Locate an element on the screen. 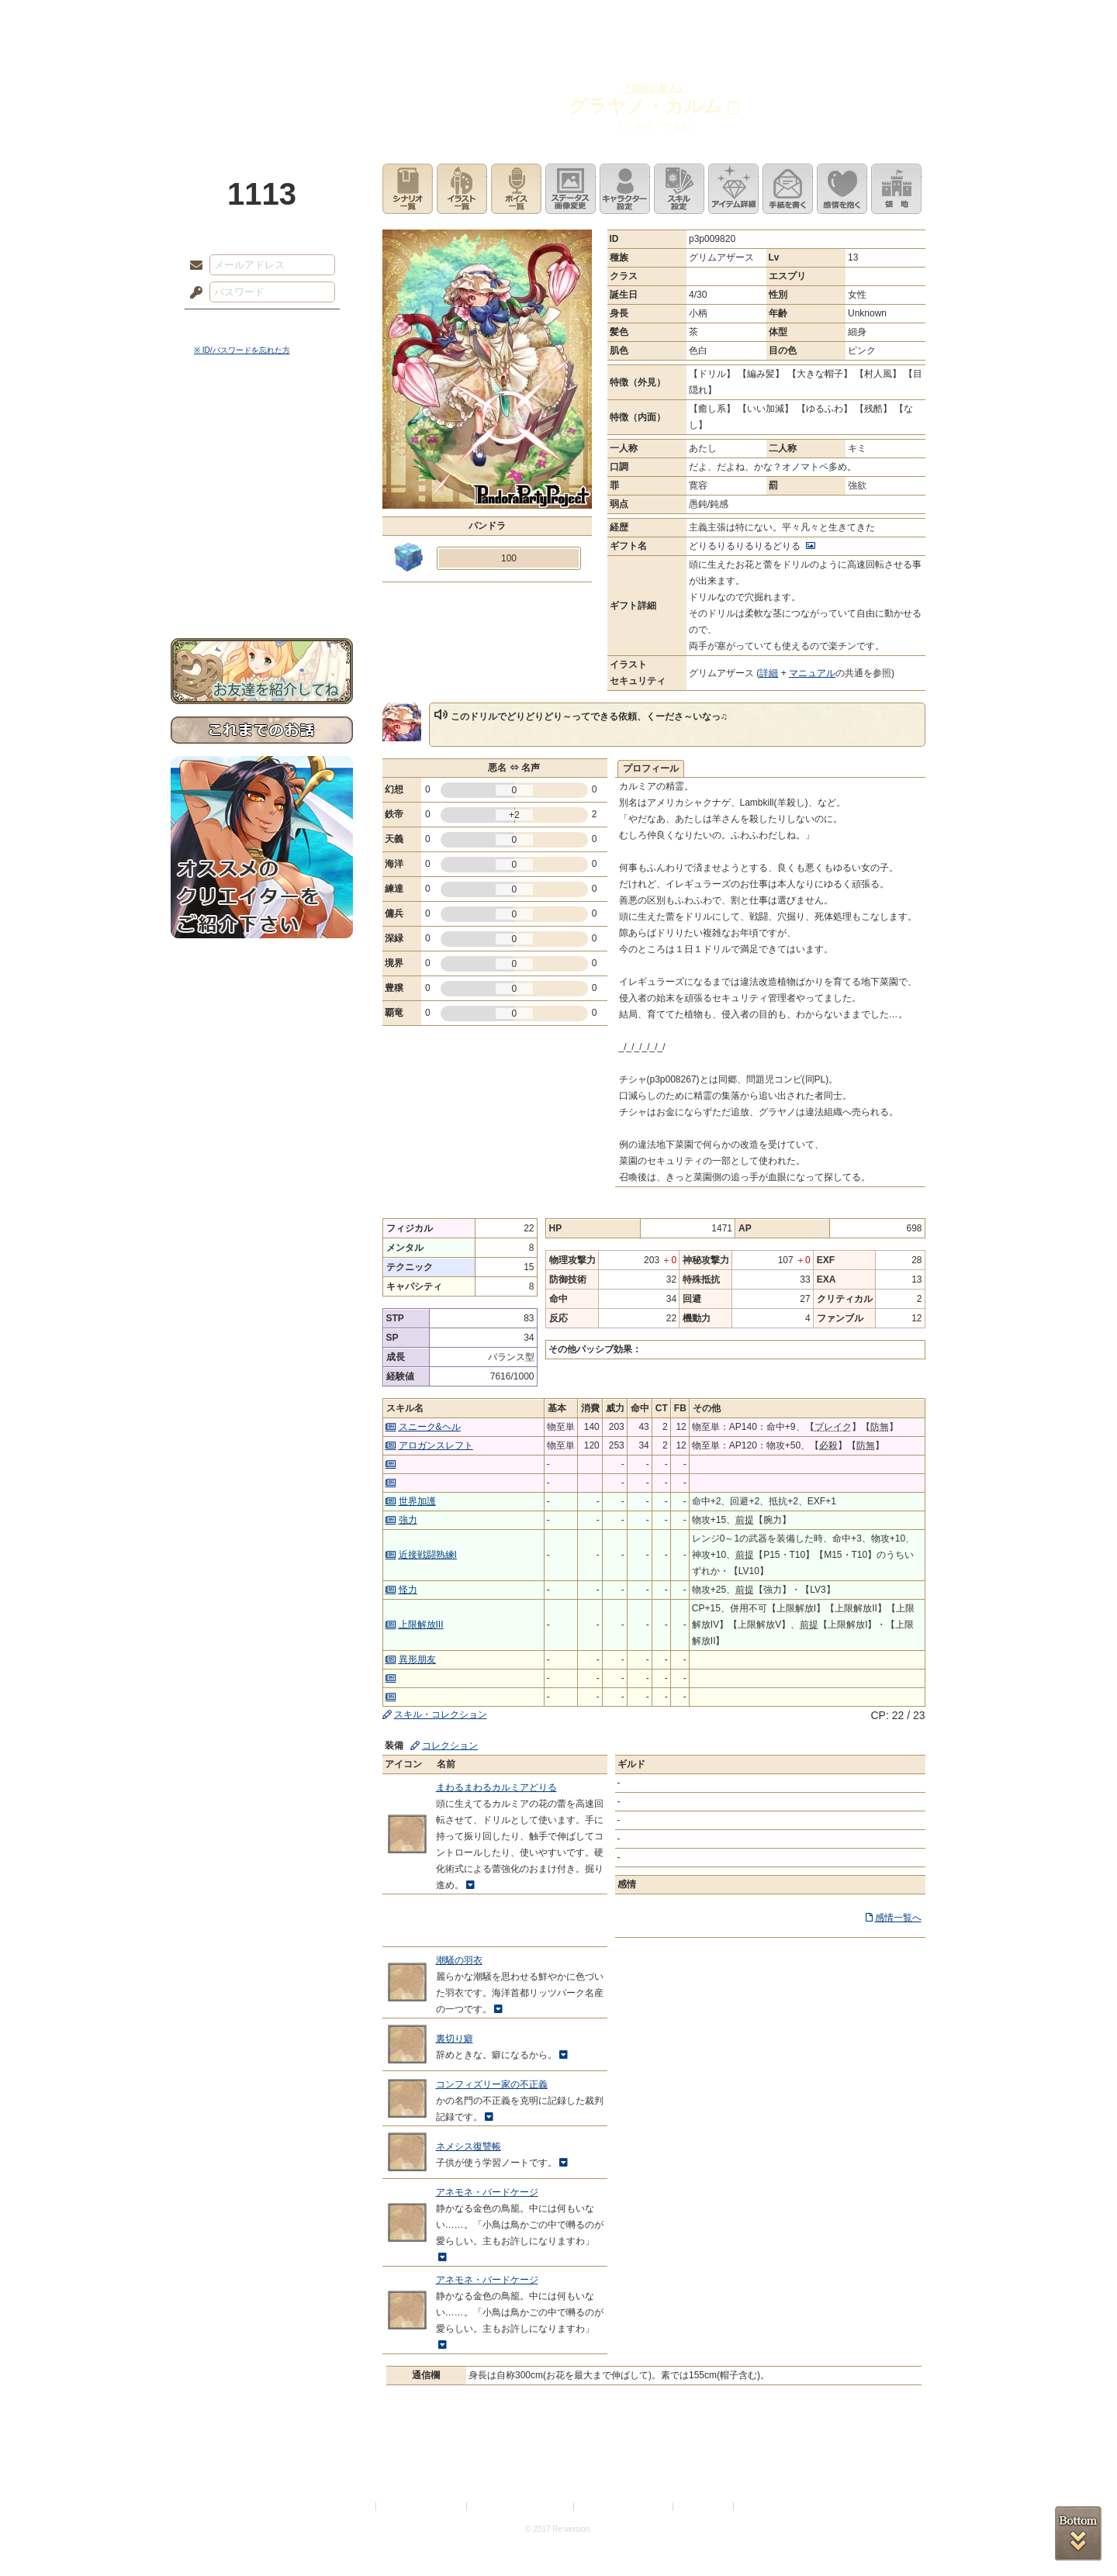  世界観 is located at coordinates (262, 423).